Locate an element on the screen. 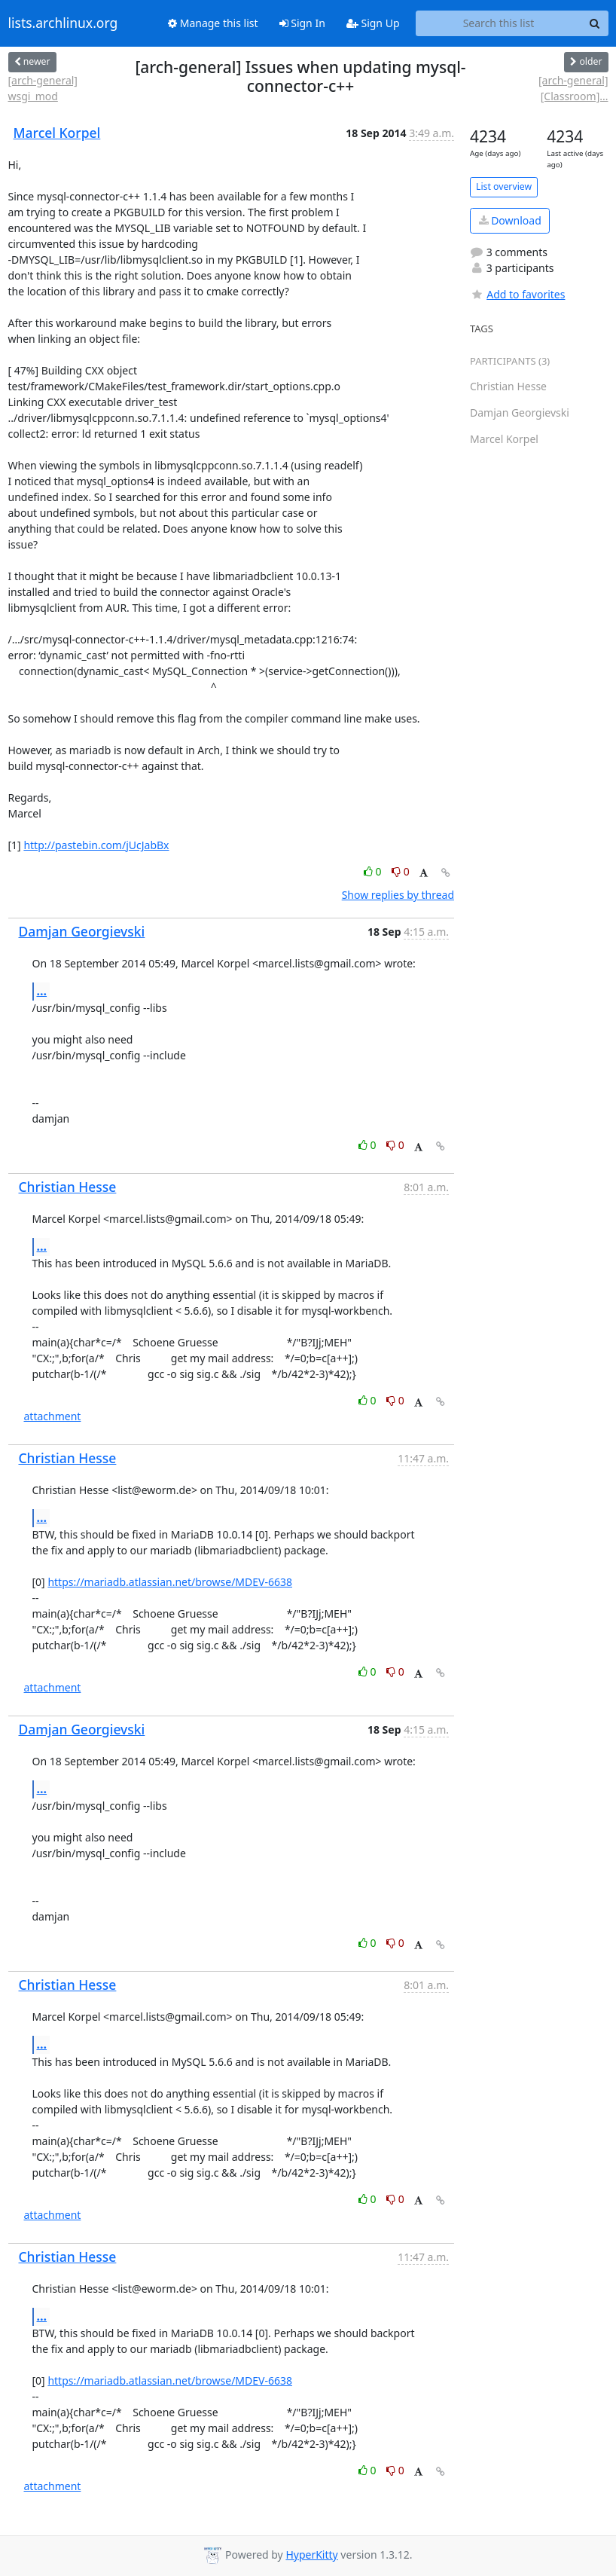 The width and height of the screenshot is (616, 2576). attachment is located at coordinates (52, 1416).